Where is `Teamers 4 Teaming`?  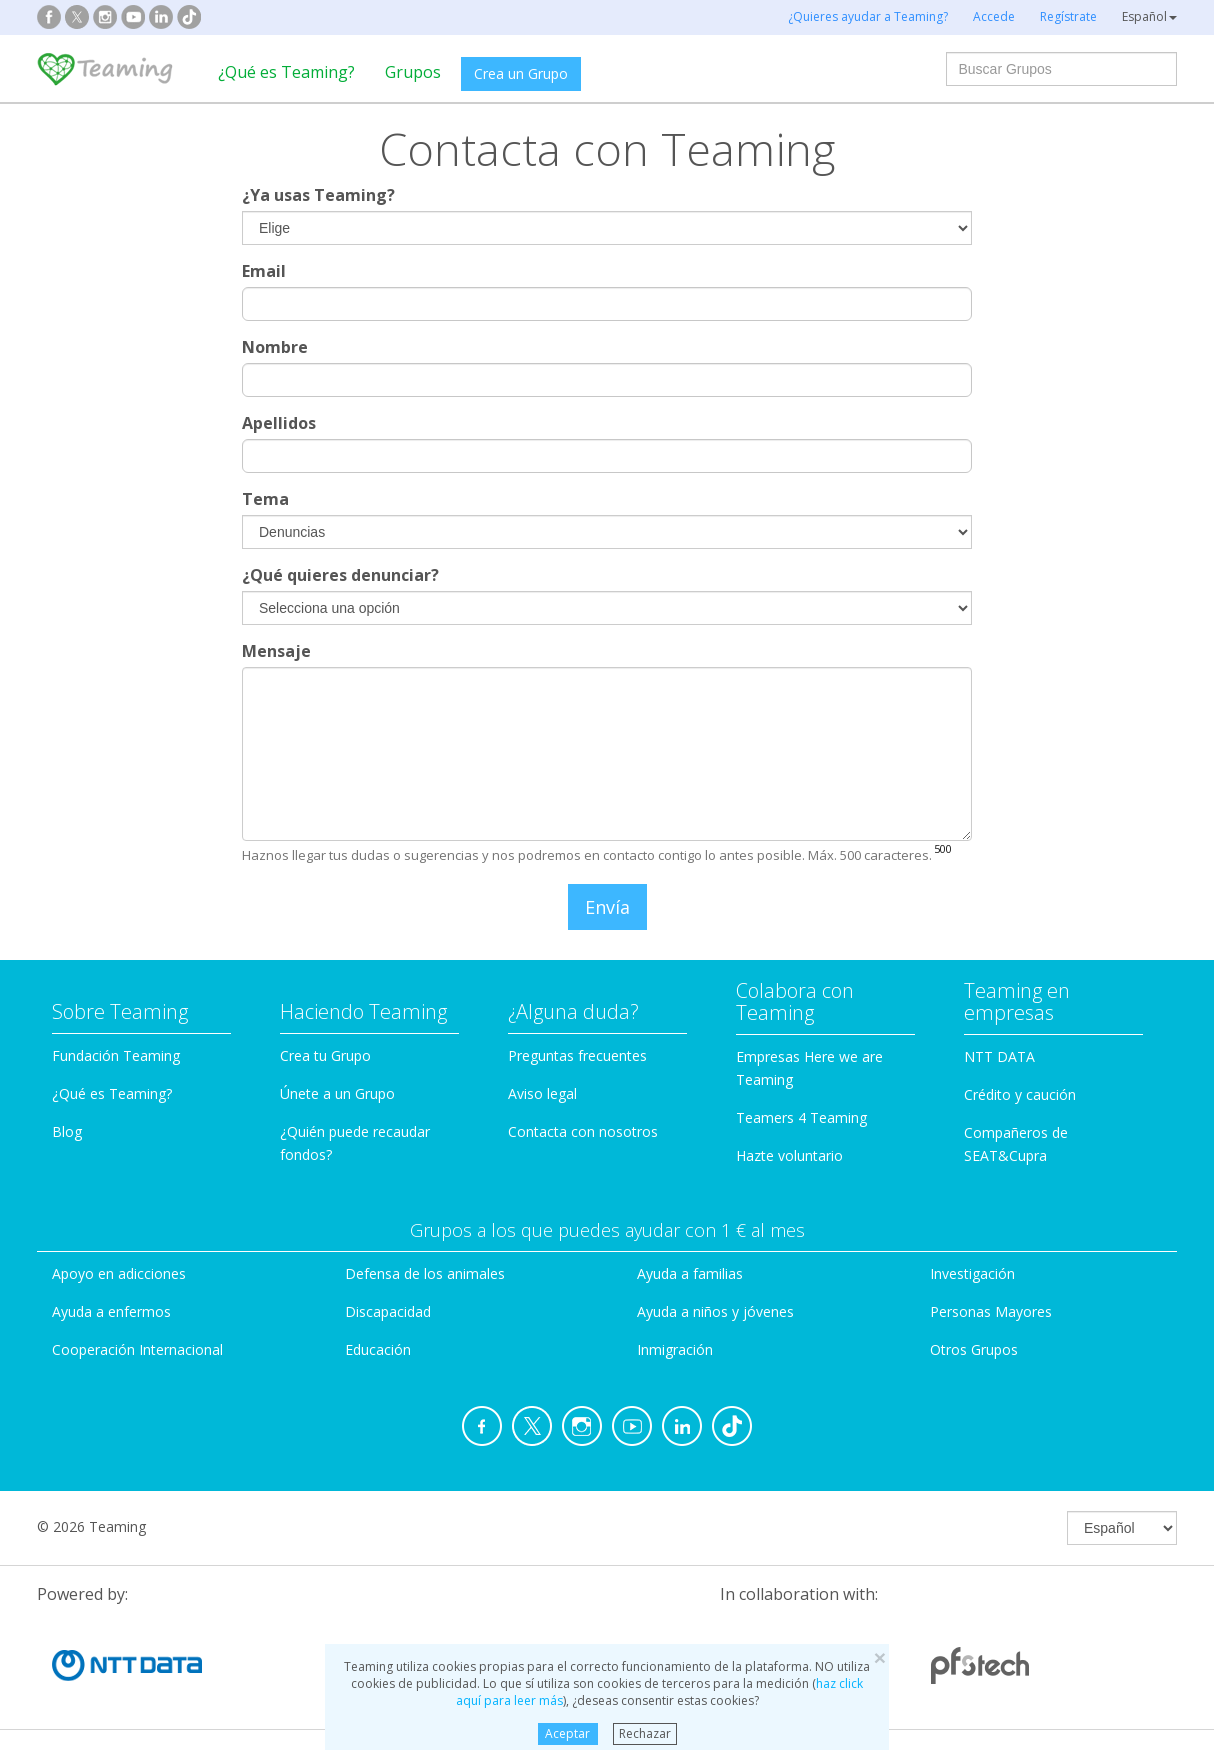
Teamers 4 Teaming is located at coordinates (801, 1117).